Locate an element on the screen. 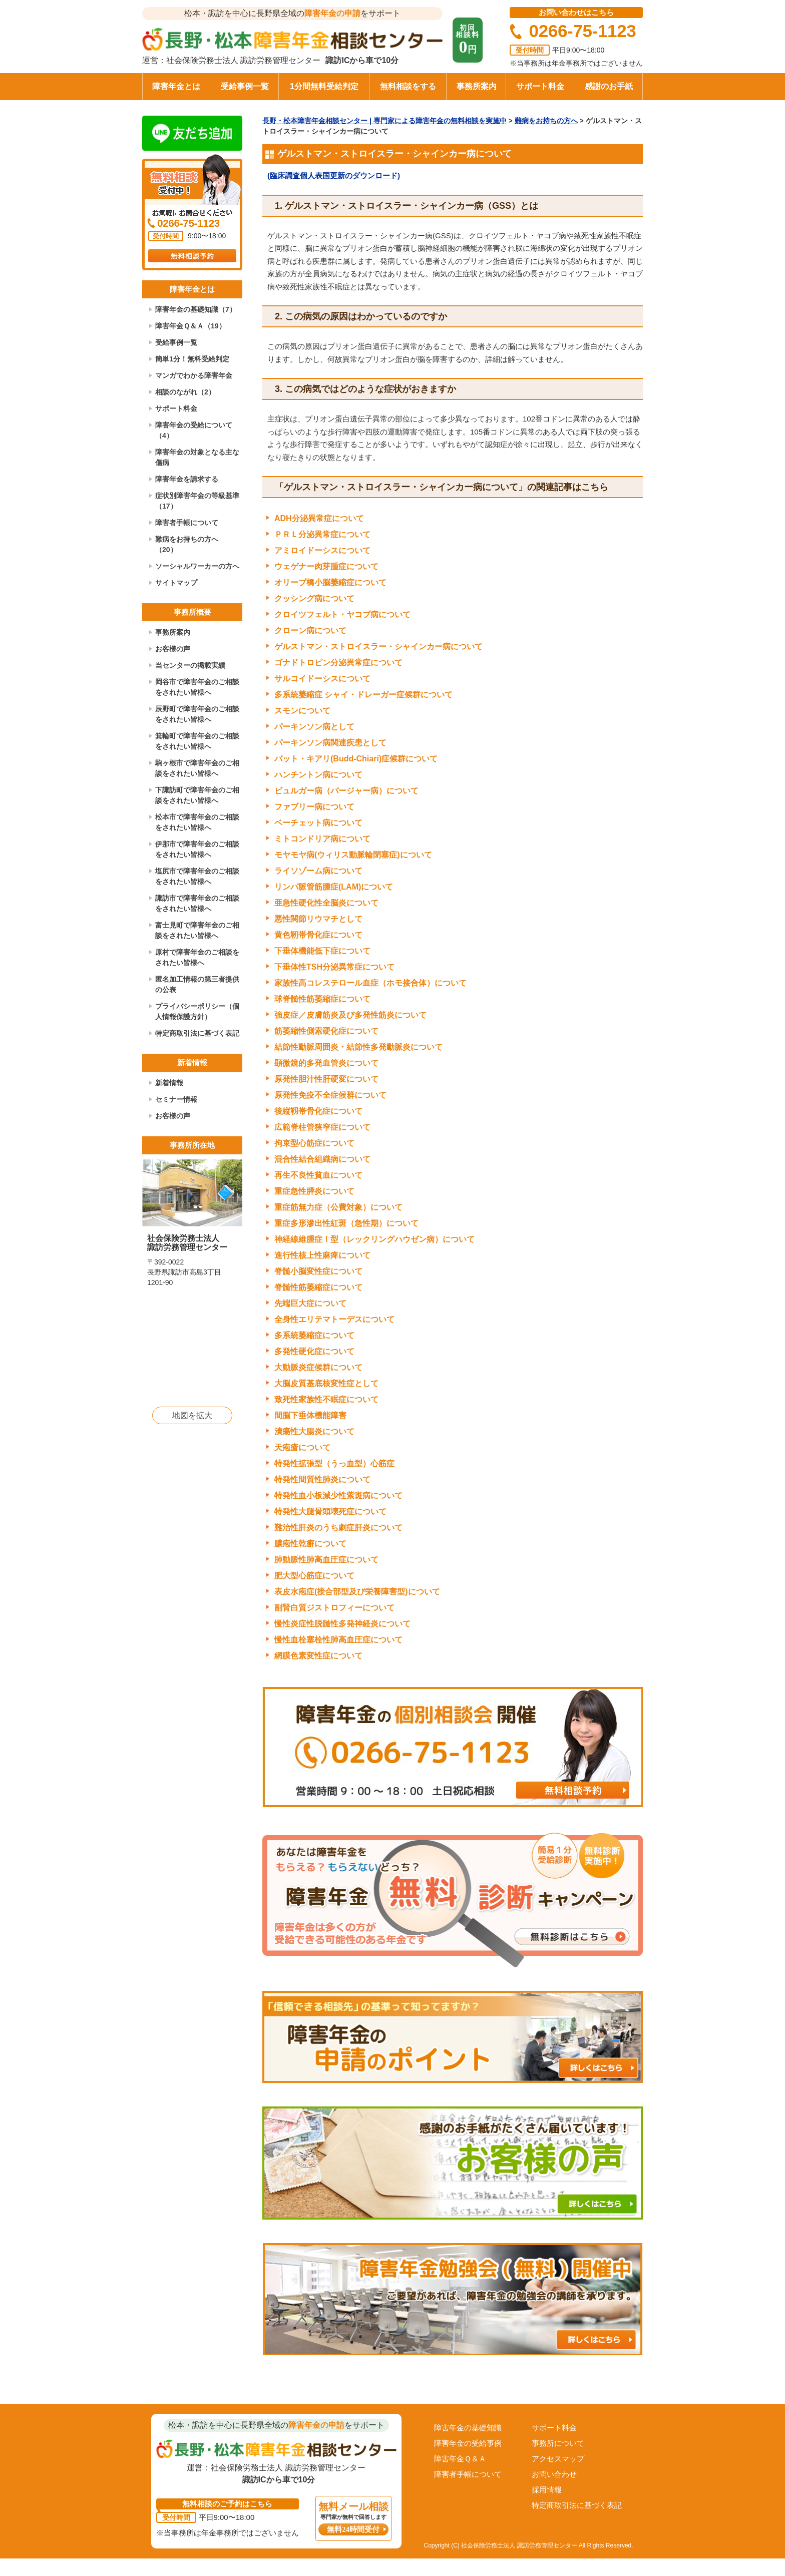  障害年金の基礎知識（7） is located at coordinates (195, 309).